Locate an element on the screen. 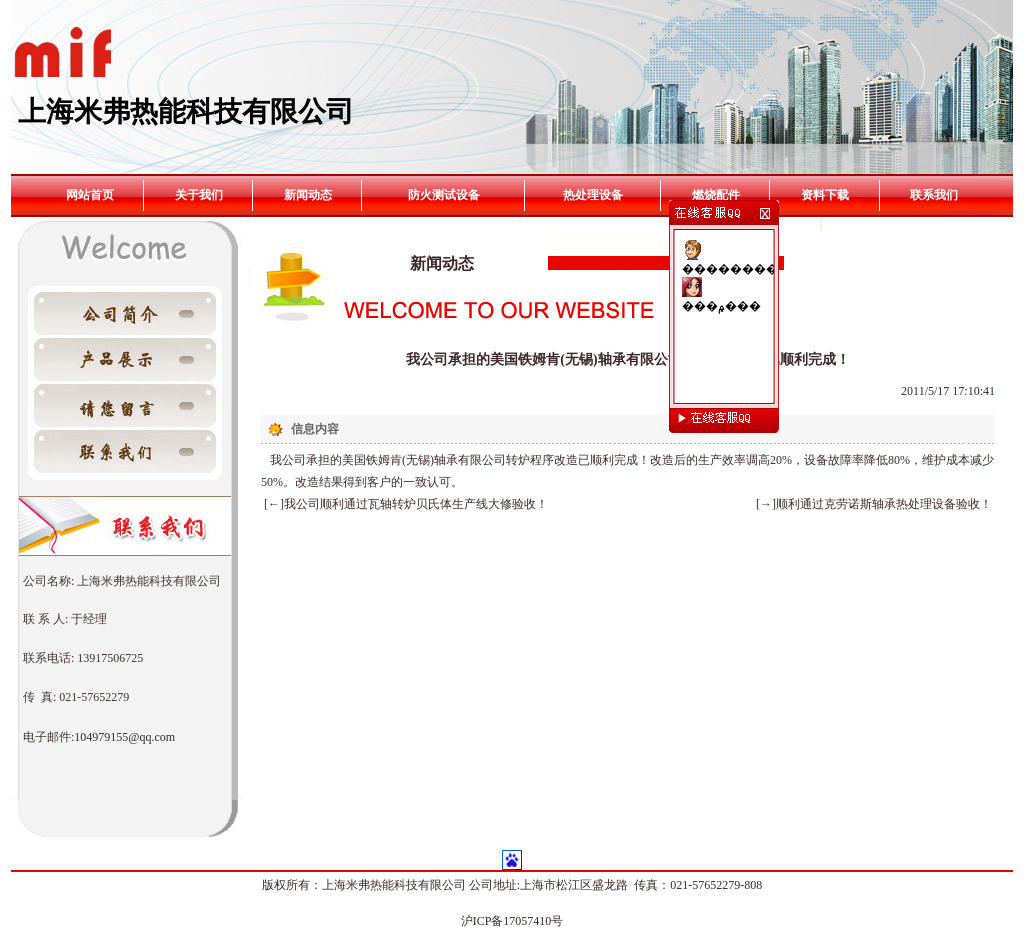  顺利通过克劳诺斯轴承热处理设备验收！ is located at coordinates (884, 504).